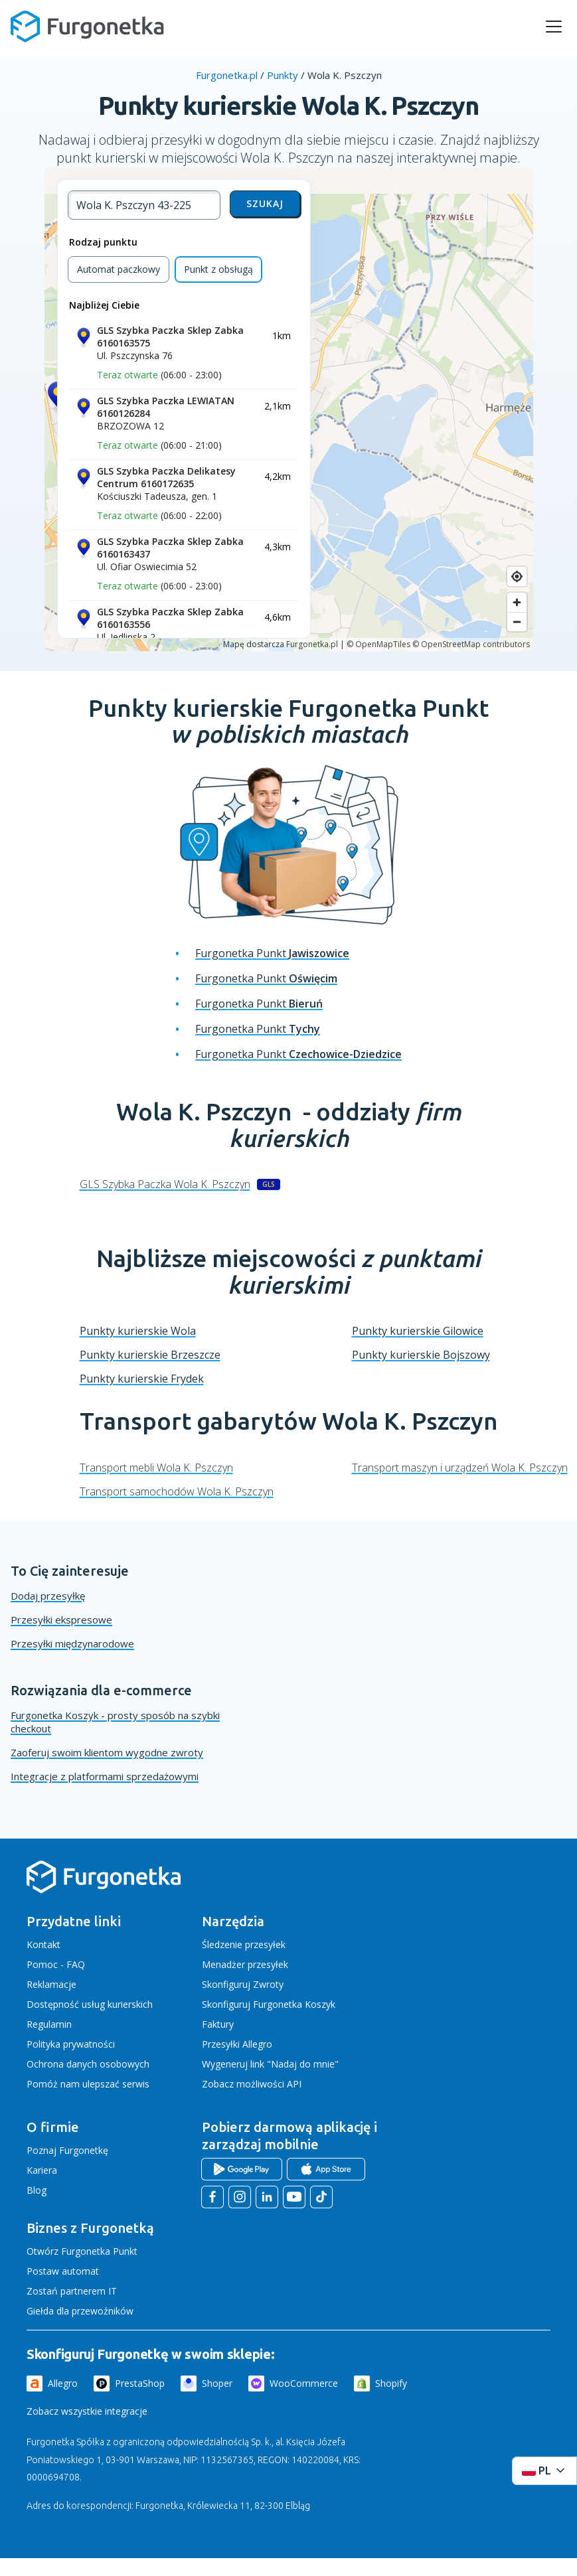 This screenshot has height=2576, width=577. Describe the element at coordinates (51, 1984) in the screenshot. I see `Reklamacje` at that location.